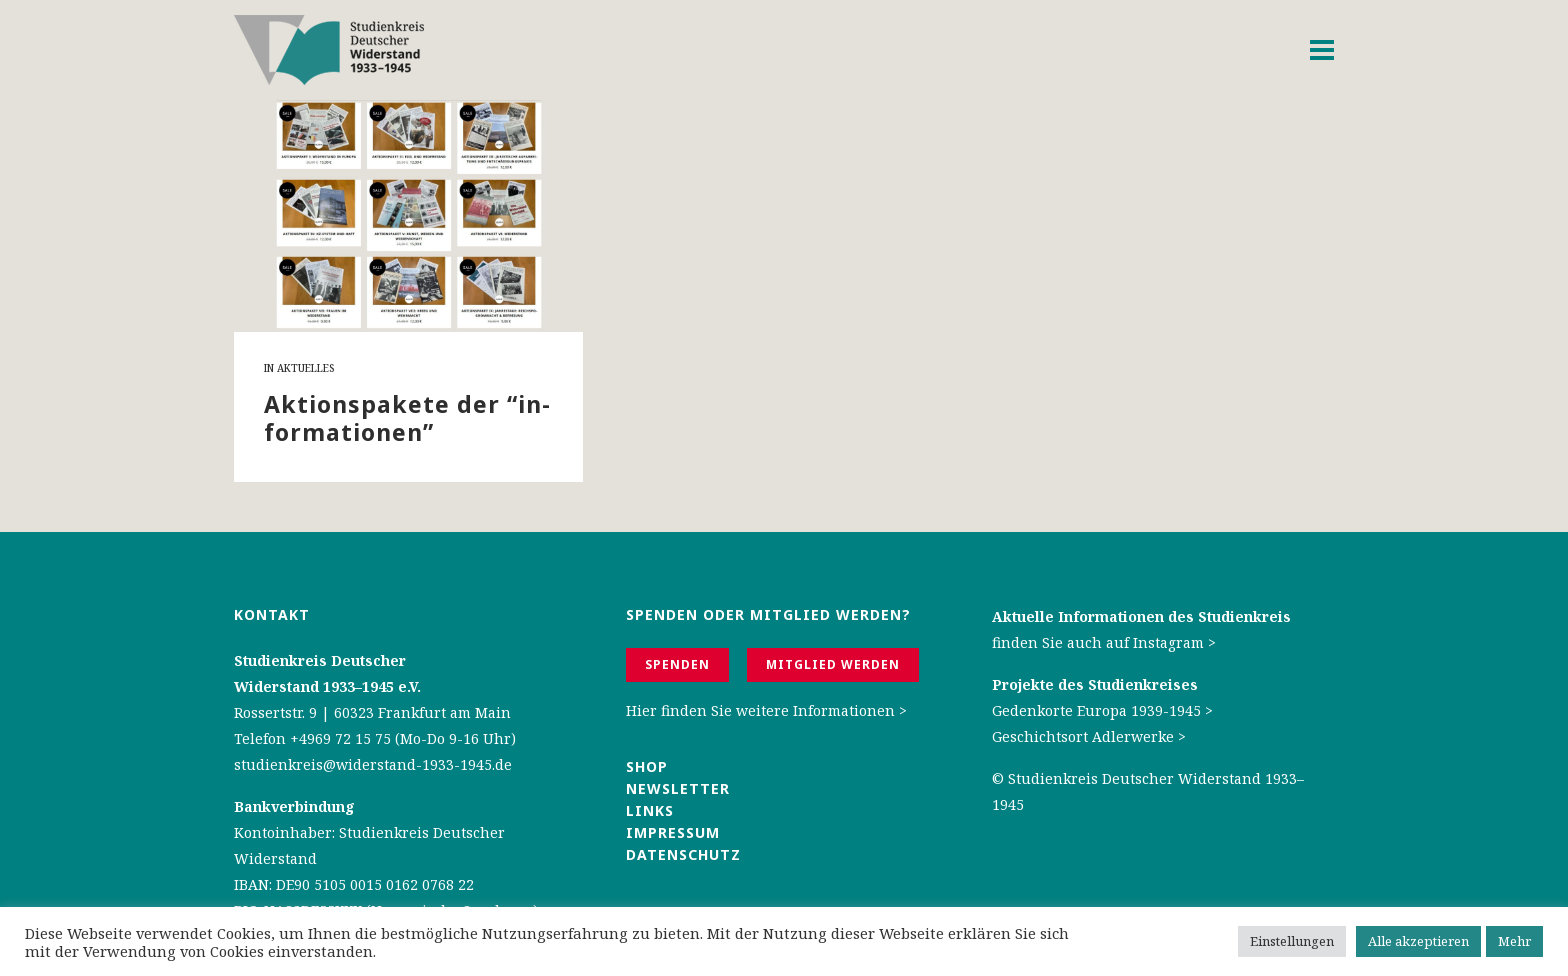 This screenshot has height=976, width=1568. Describe the element at coordinates (677, 664) in the screenshot. I see `Spenden` at that location.